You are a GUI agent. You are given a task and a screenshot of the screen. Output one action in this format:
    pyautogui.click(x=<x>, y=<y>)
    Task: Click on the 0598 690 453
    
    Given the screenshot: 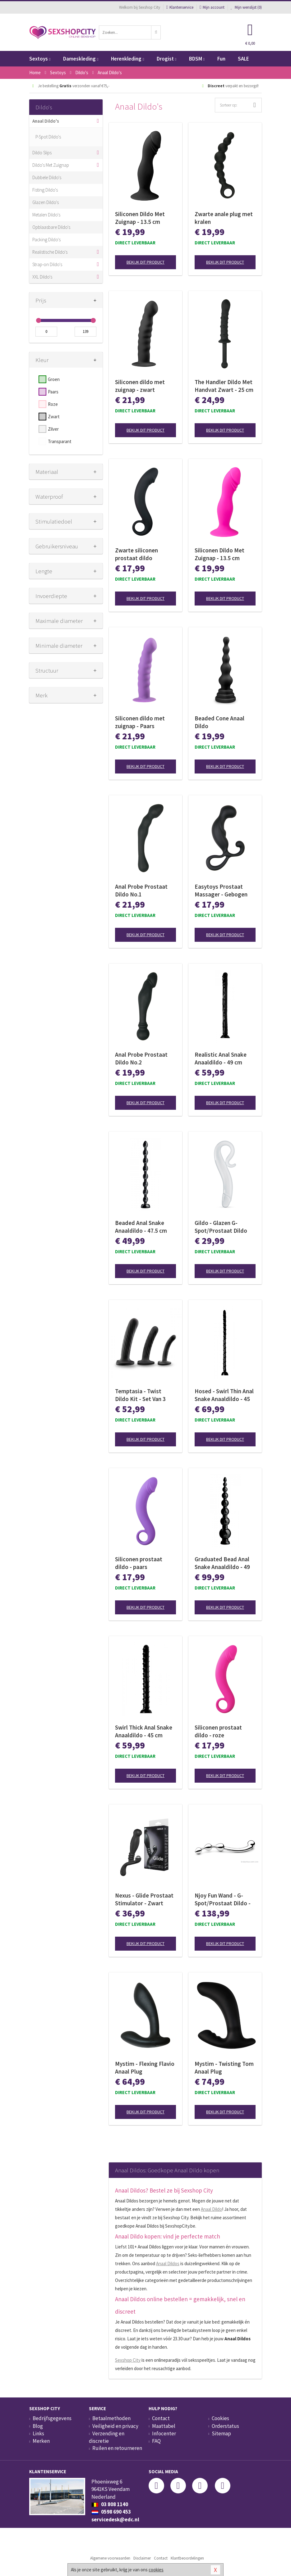 What is the action you would take?
    pyautogui.click(x=111, y=2511)
    